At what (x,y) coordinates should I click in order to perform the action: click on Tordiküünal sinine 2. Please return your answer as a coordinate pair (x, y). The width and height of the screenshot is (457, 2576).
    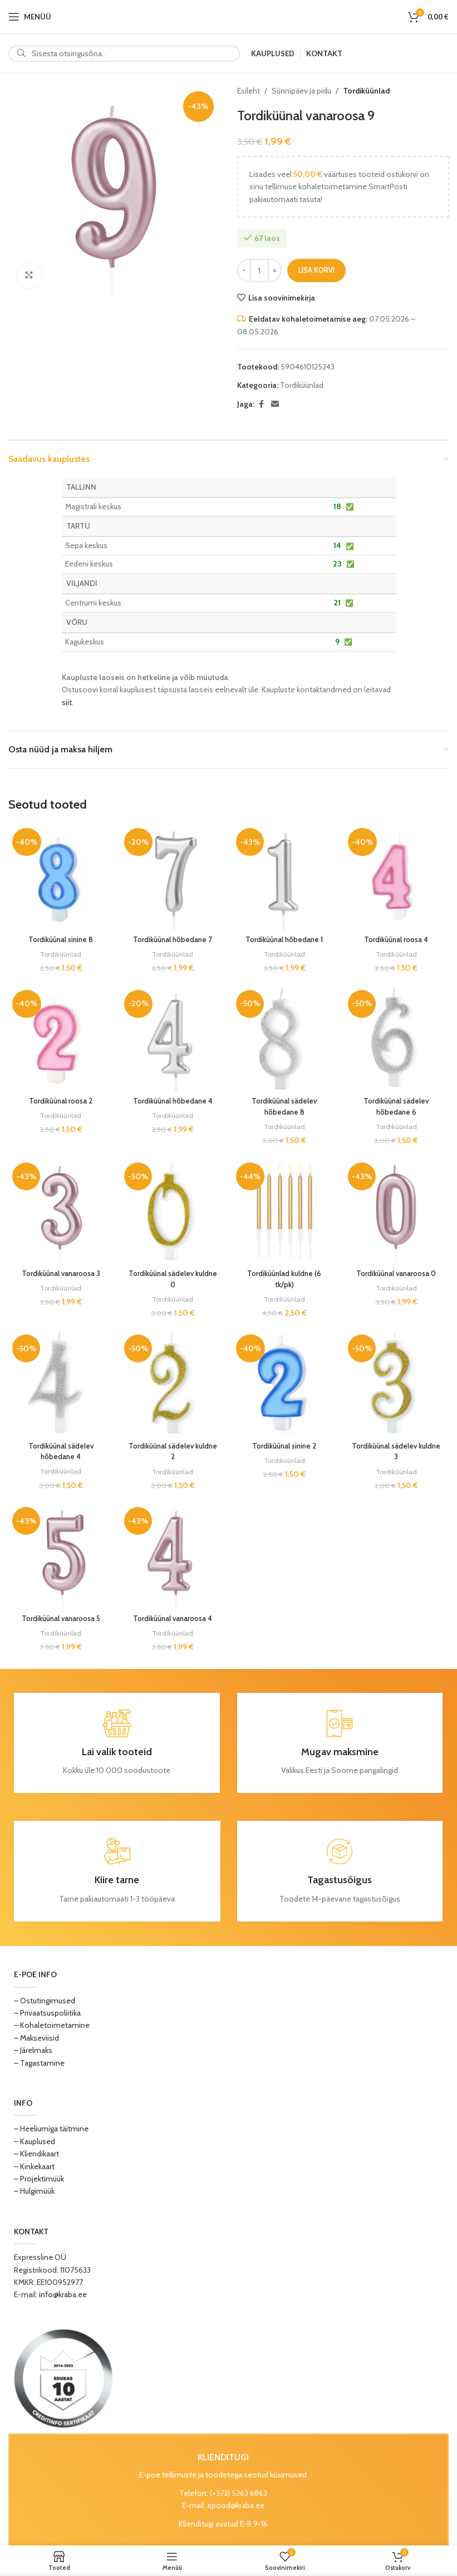
    Looking at the image, I should click on (284, 1446).